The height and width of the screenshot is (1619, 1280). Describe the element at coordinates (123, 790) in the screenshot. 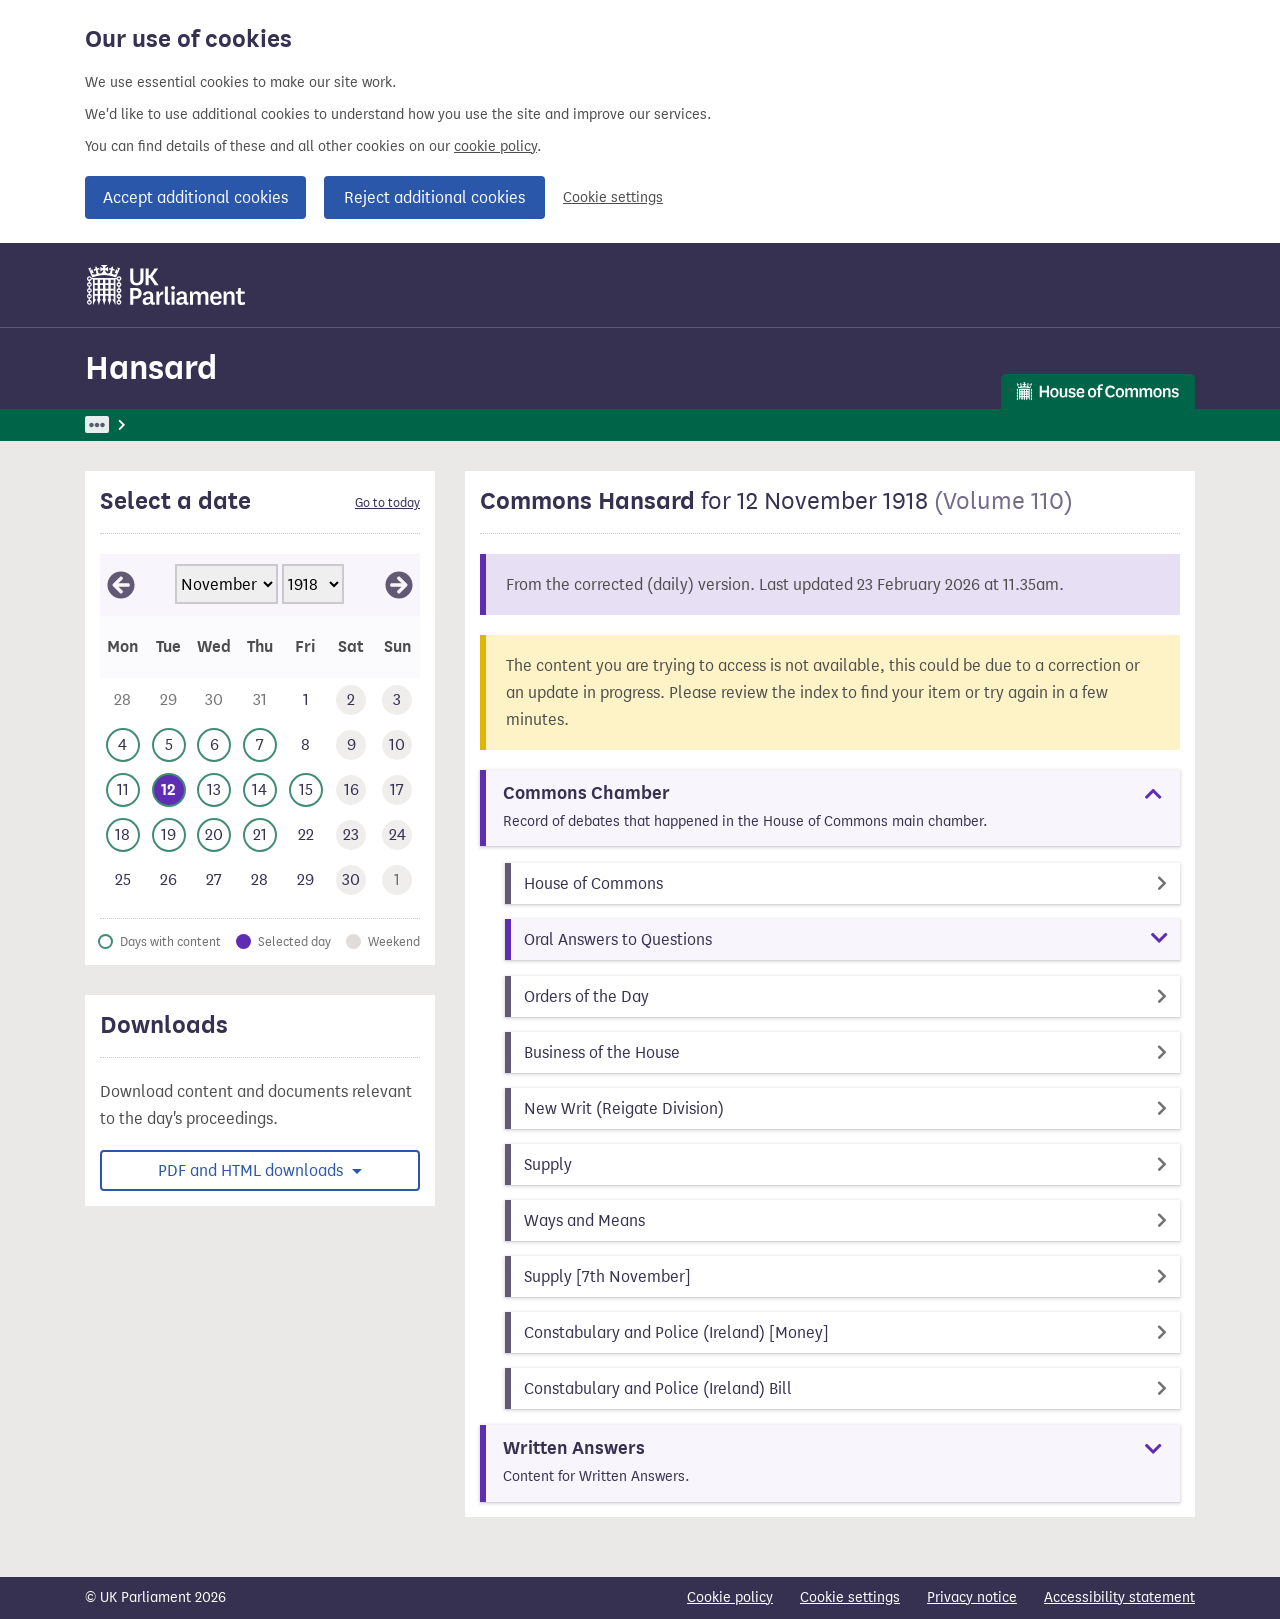

I see `[This day has business. Monday 11 November 1918]` at that location.